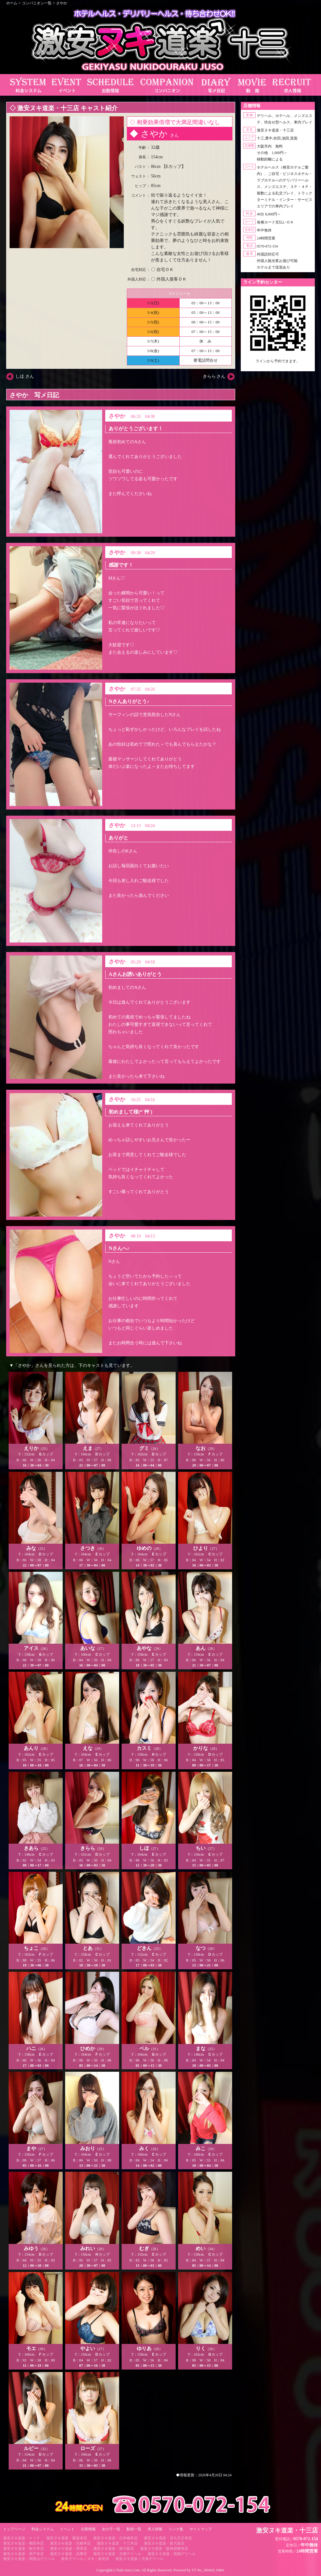 The image size is (321, 2576). Describe the element at coordinates (67, 2529) in the screenshot. I see `イベント` at that location.